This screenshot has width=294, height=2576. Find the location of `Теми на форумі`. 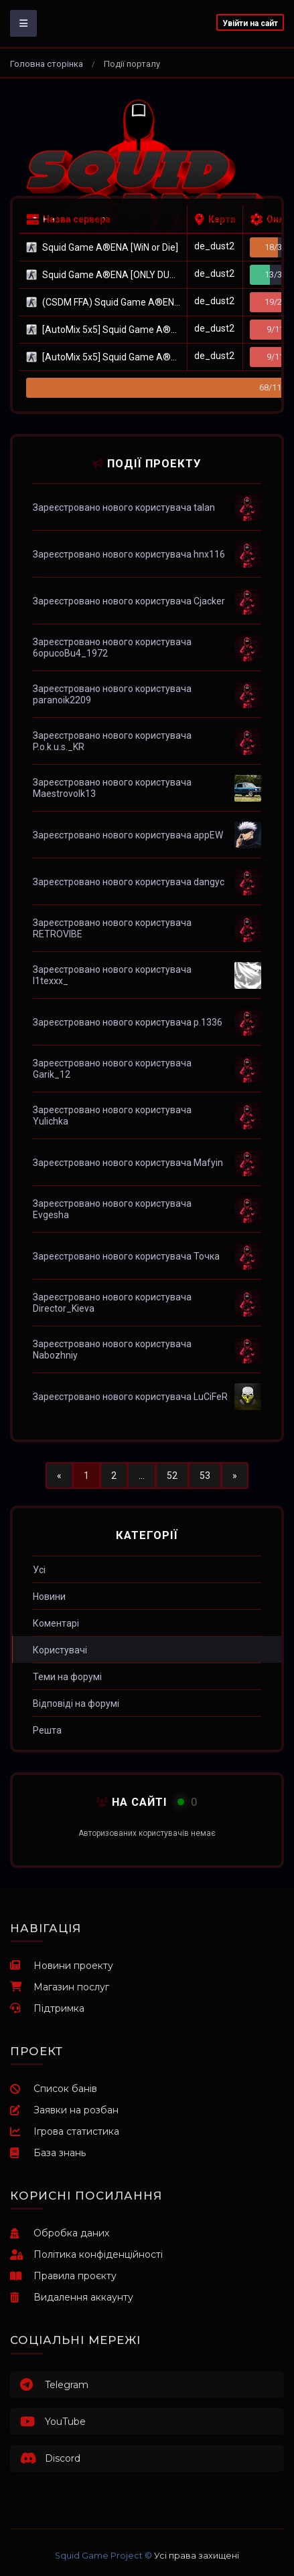

Теми на форумі is located at coordinates (67, 1676).